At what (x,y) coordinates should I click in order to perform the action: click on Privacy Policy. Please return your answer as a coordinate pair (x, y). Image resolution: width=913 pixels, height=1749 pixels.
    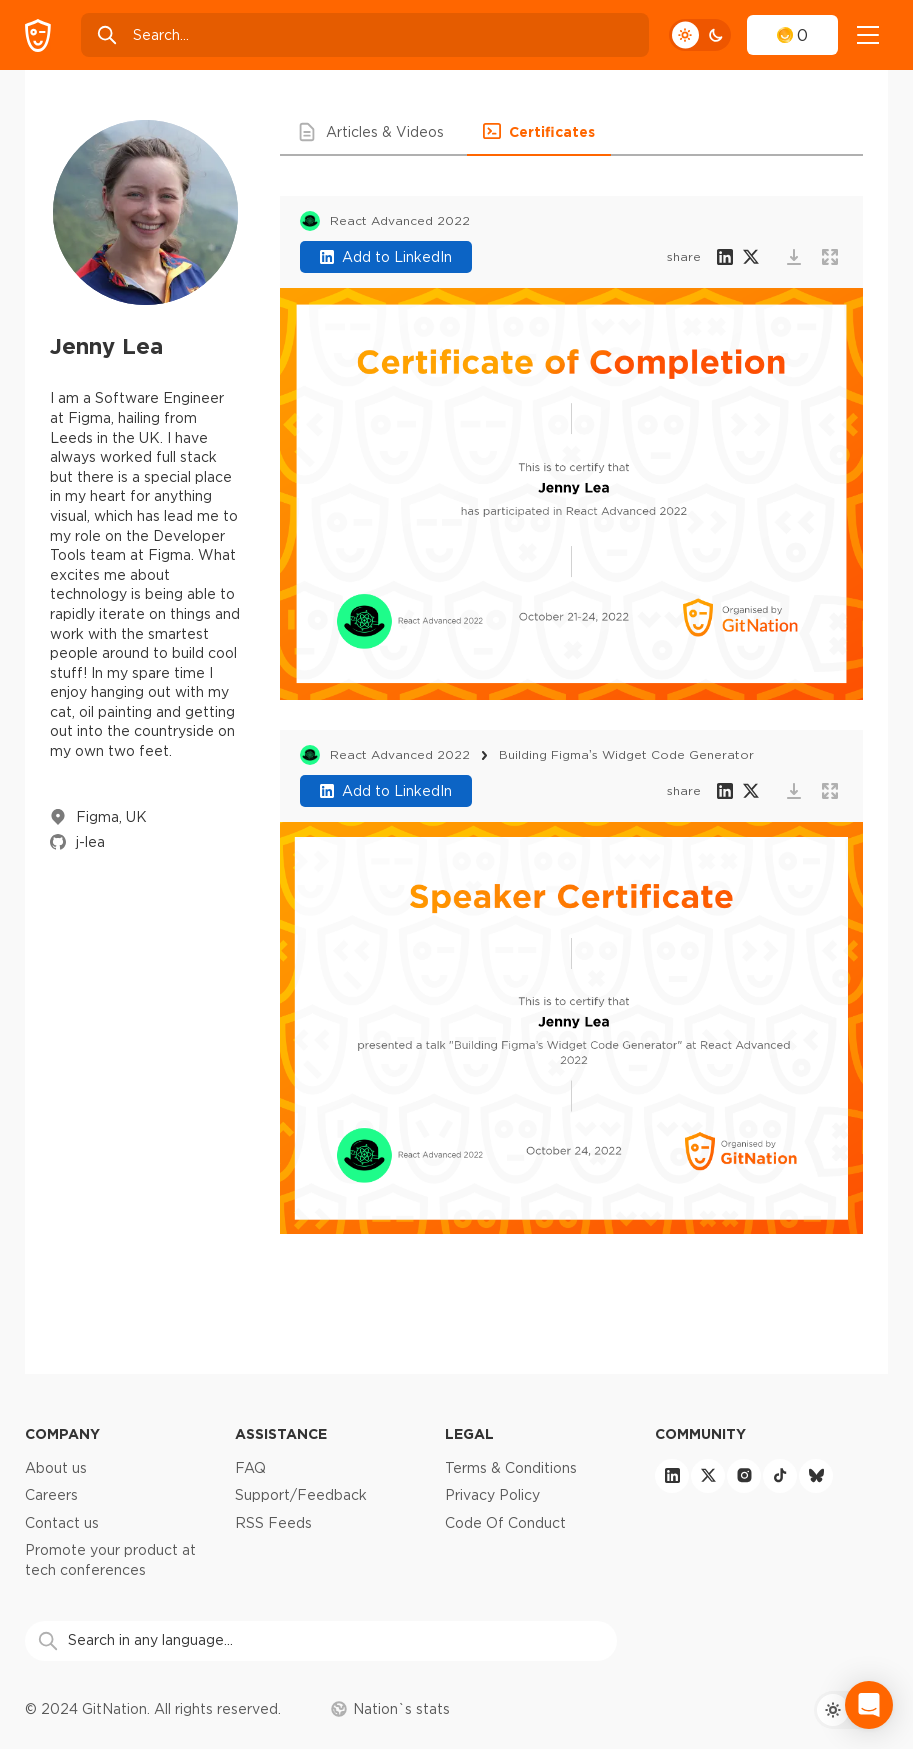
    Looking at the image, I should click on (492, 1495).